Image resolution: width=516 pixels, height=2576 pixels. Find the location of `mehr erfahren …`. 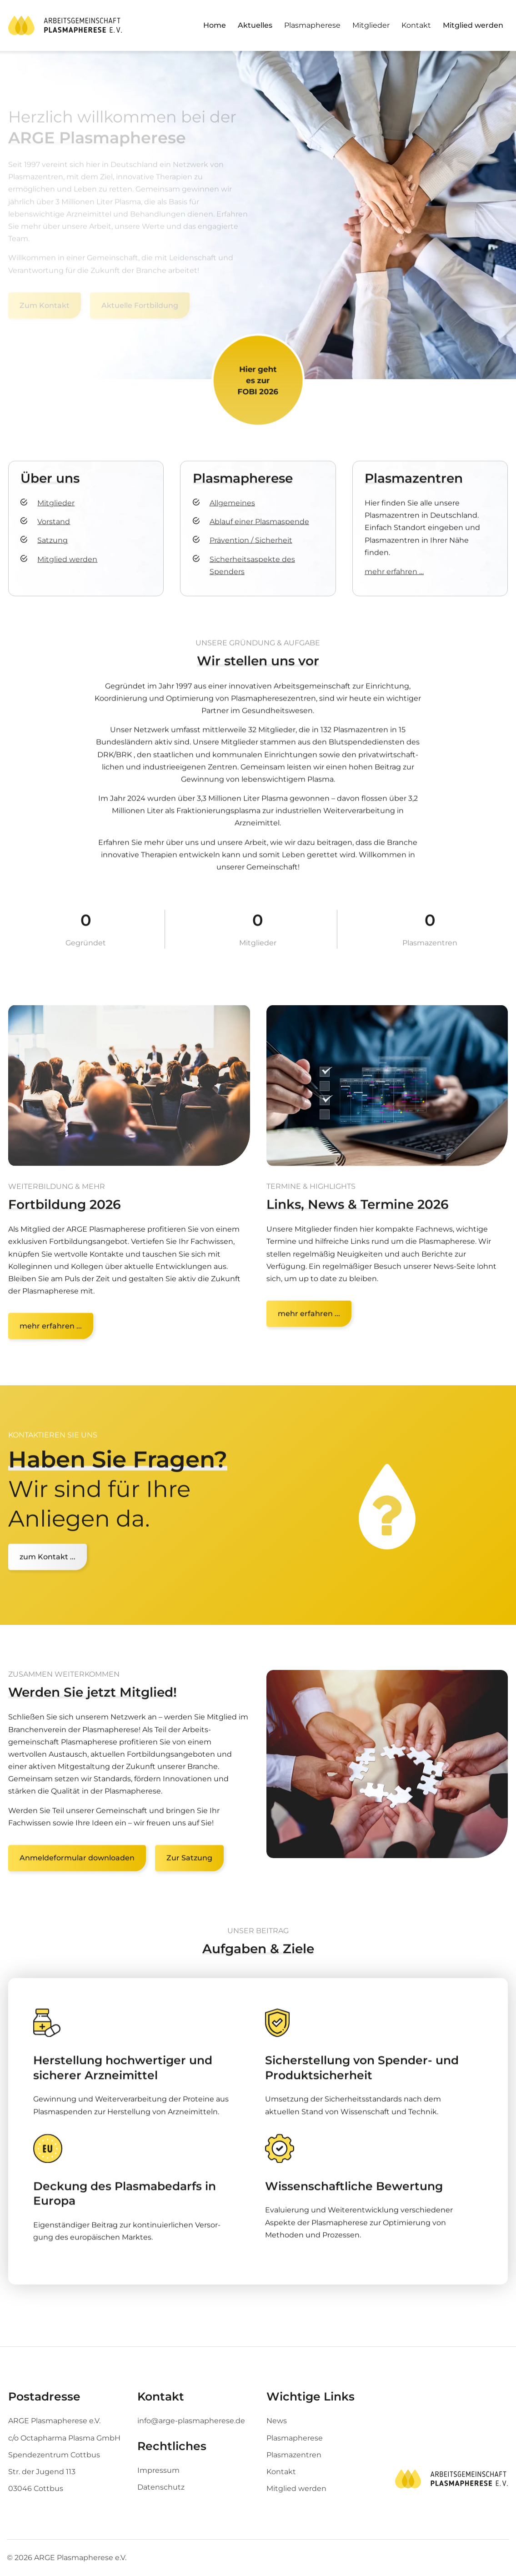

mehr erfahren … is located at coordinates (394, 582).